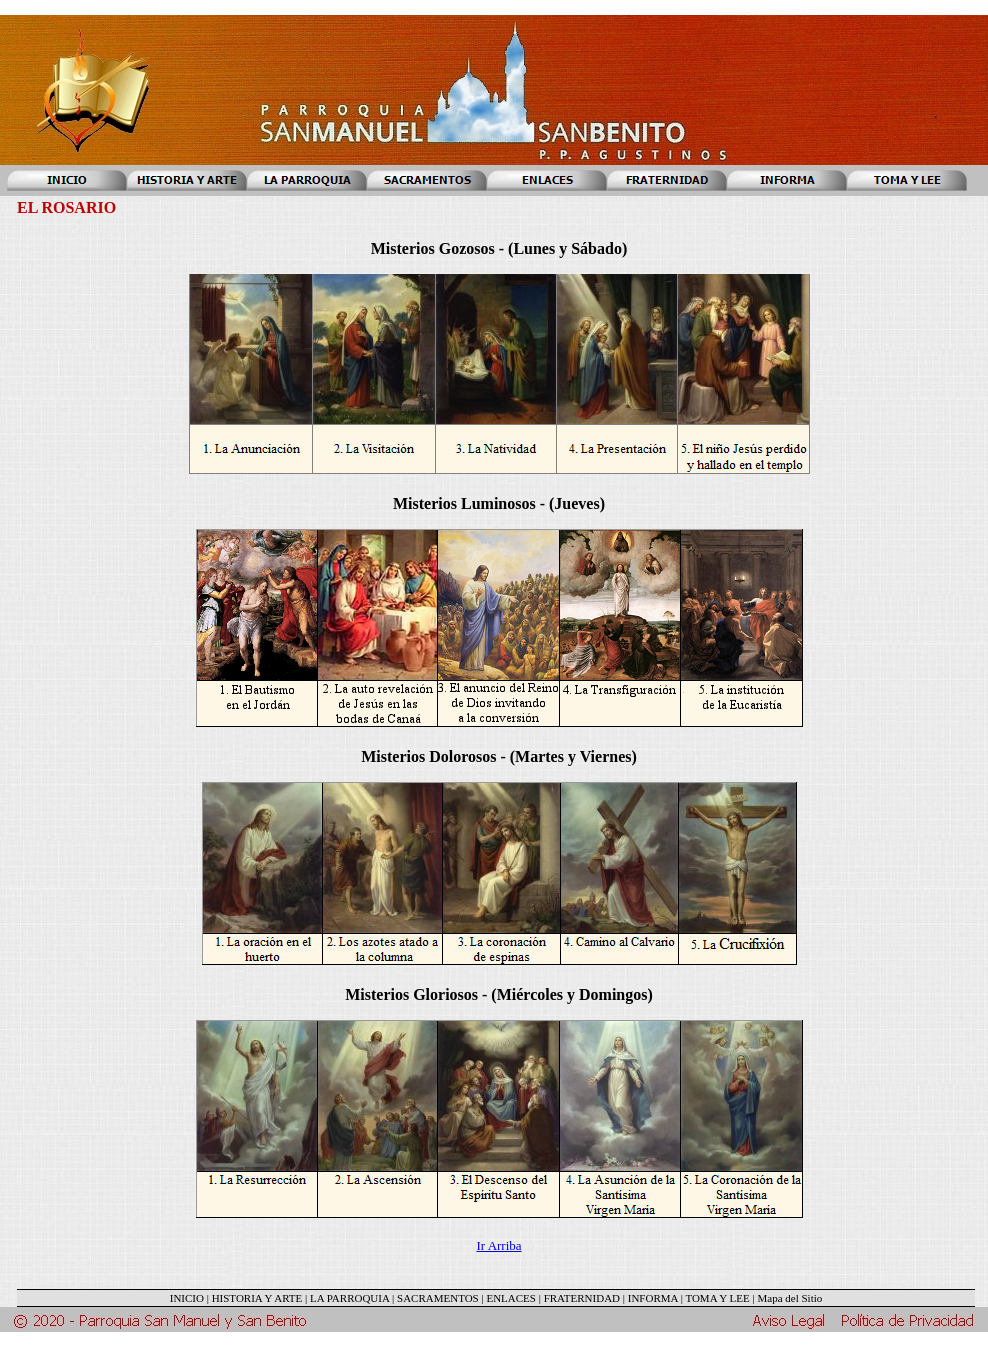 Image resolution: width=988 pixels, height=1347 pixels. Describe the element at coordinates (582, 1298) in the screenshot. I see `FRATERNIDAD` at that location.